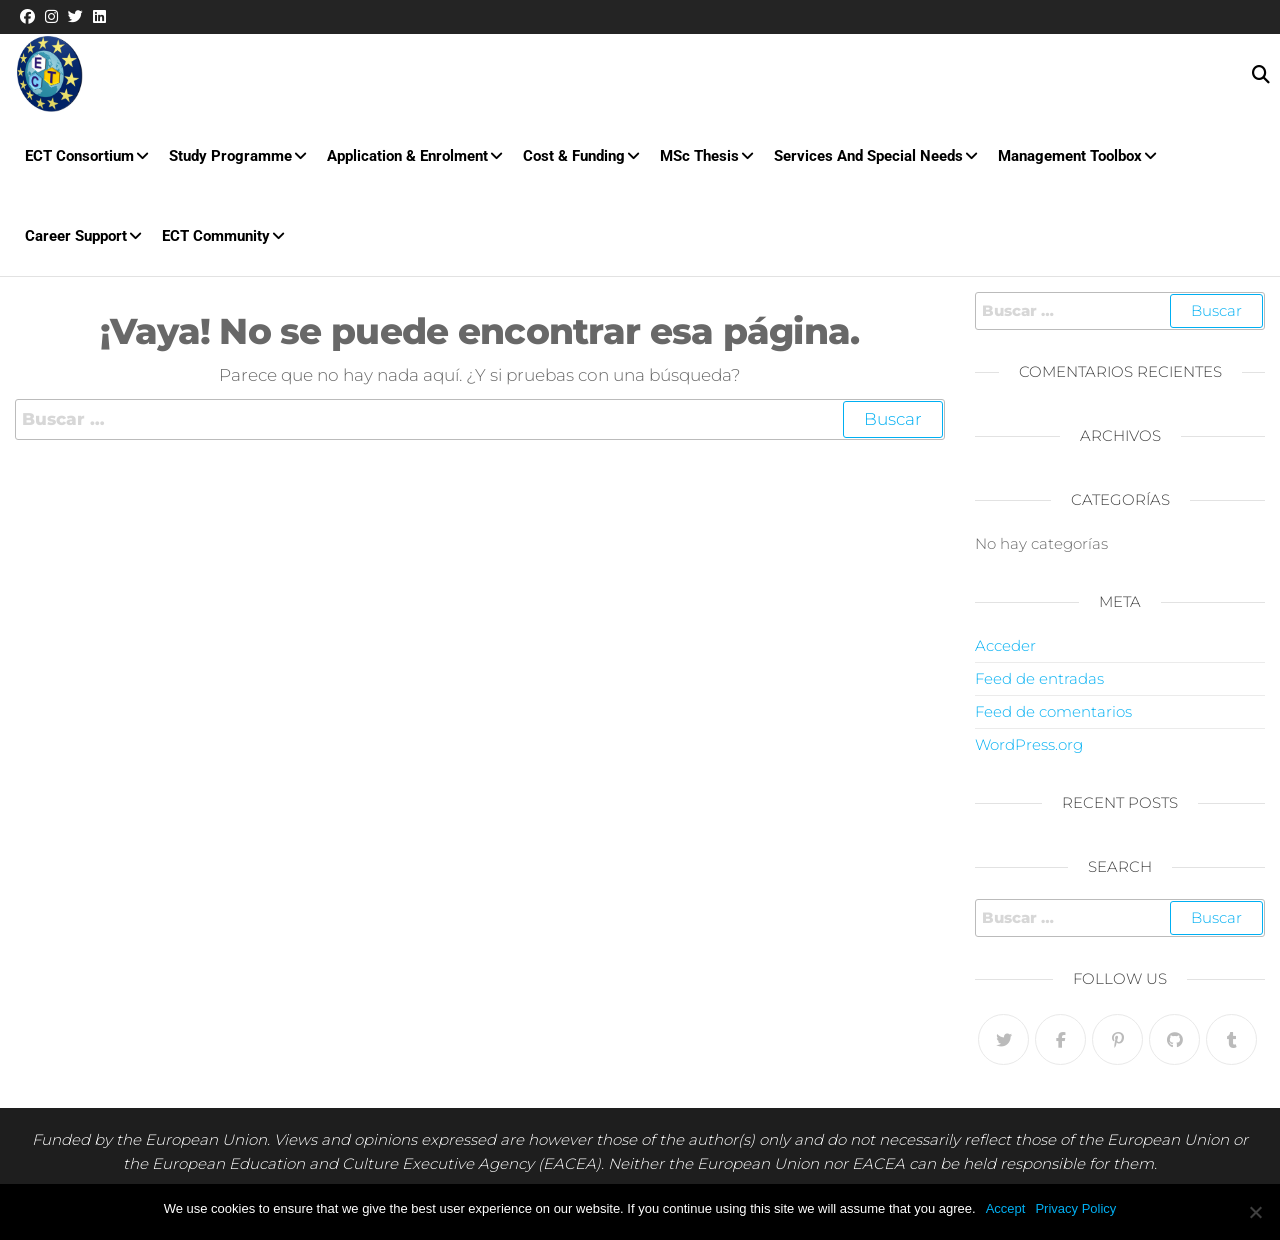 The image size is (1280, 1240). What do you see at coordinates (1029, 744) in the screenshot?
I see `WordPress.org` at bounding box center [1029, 744].